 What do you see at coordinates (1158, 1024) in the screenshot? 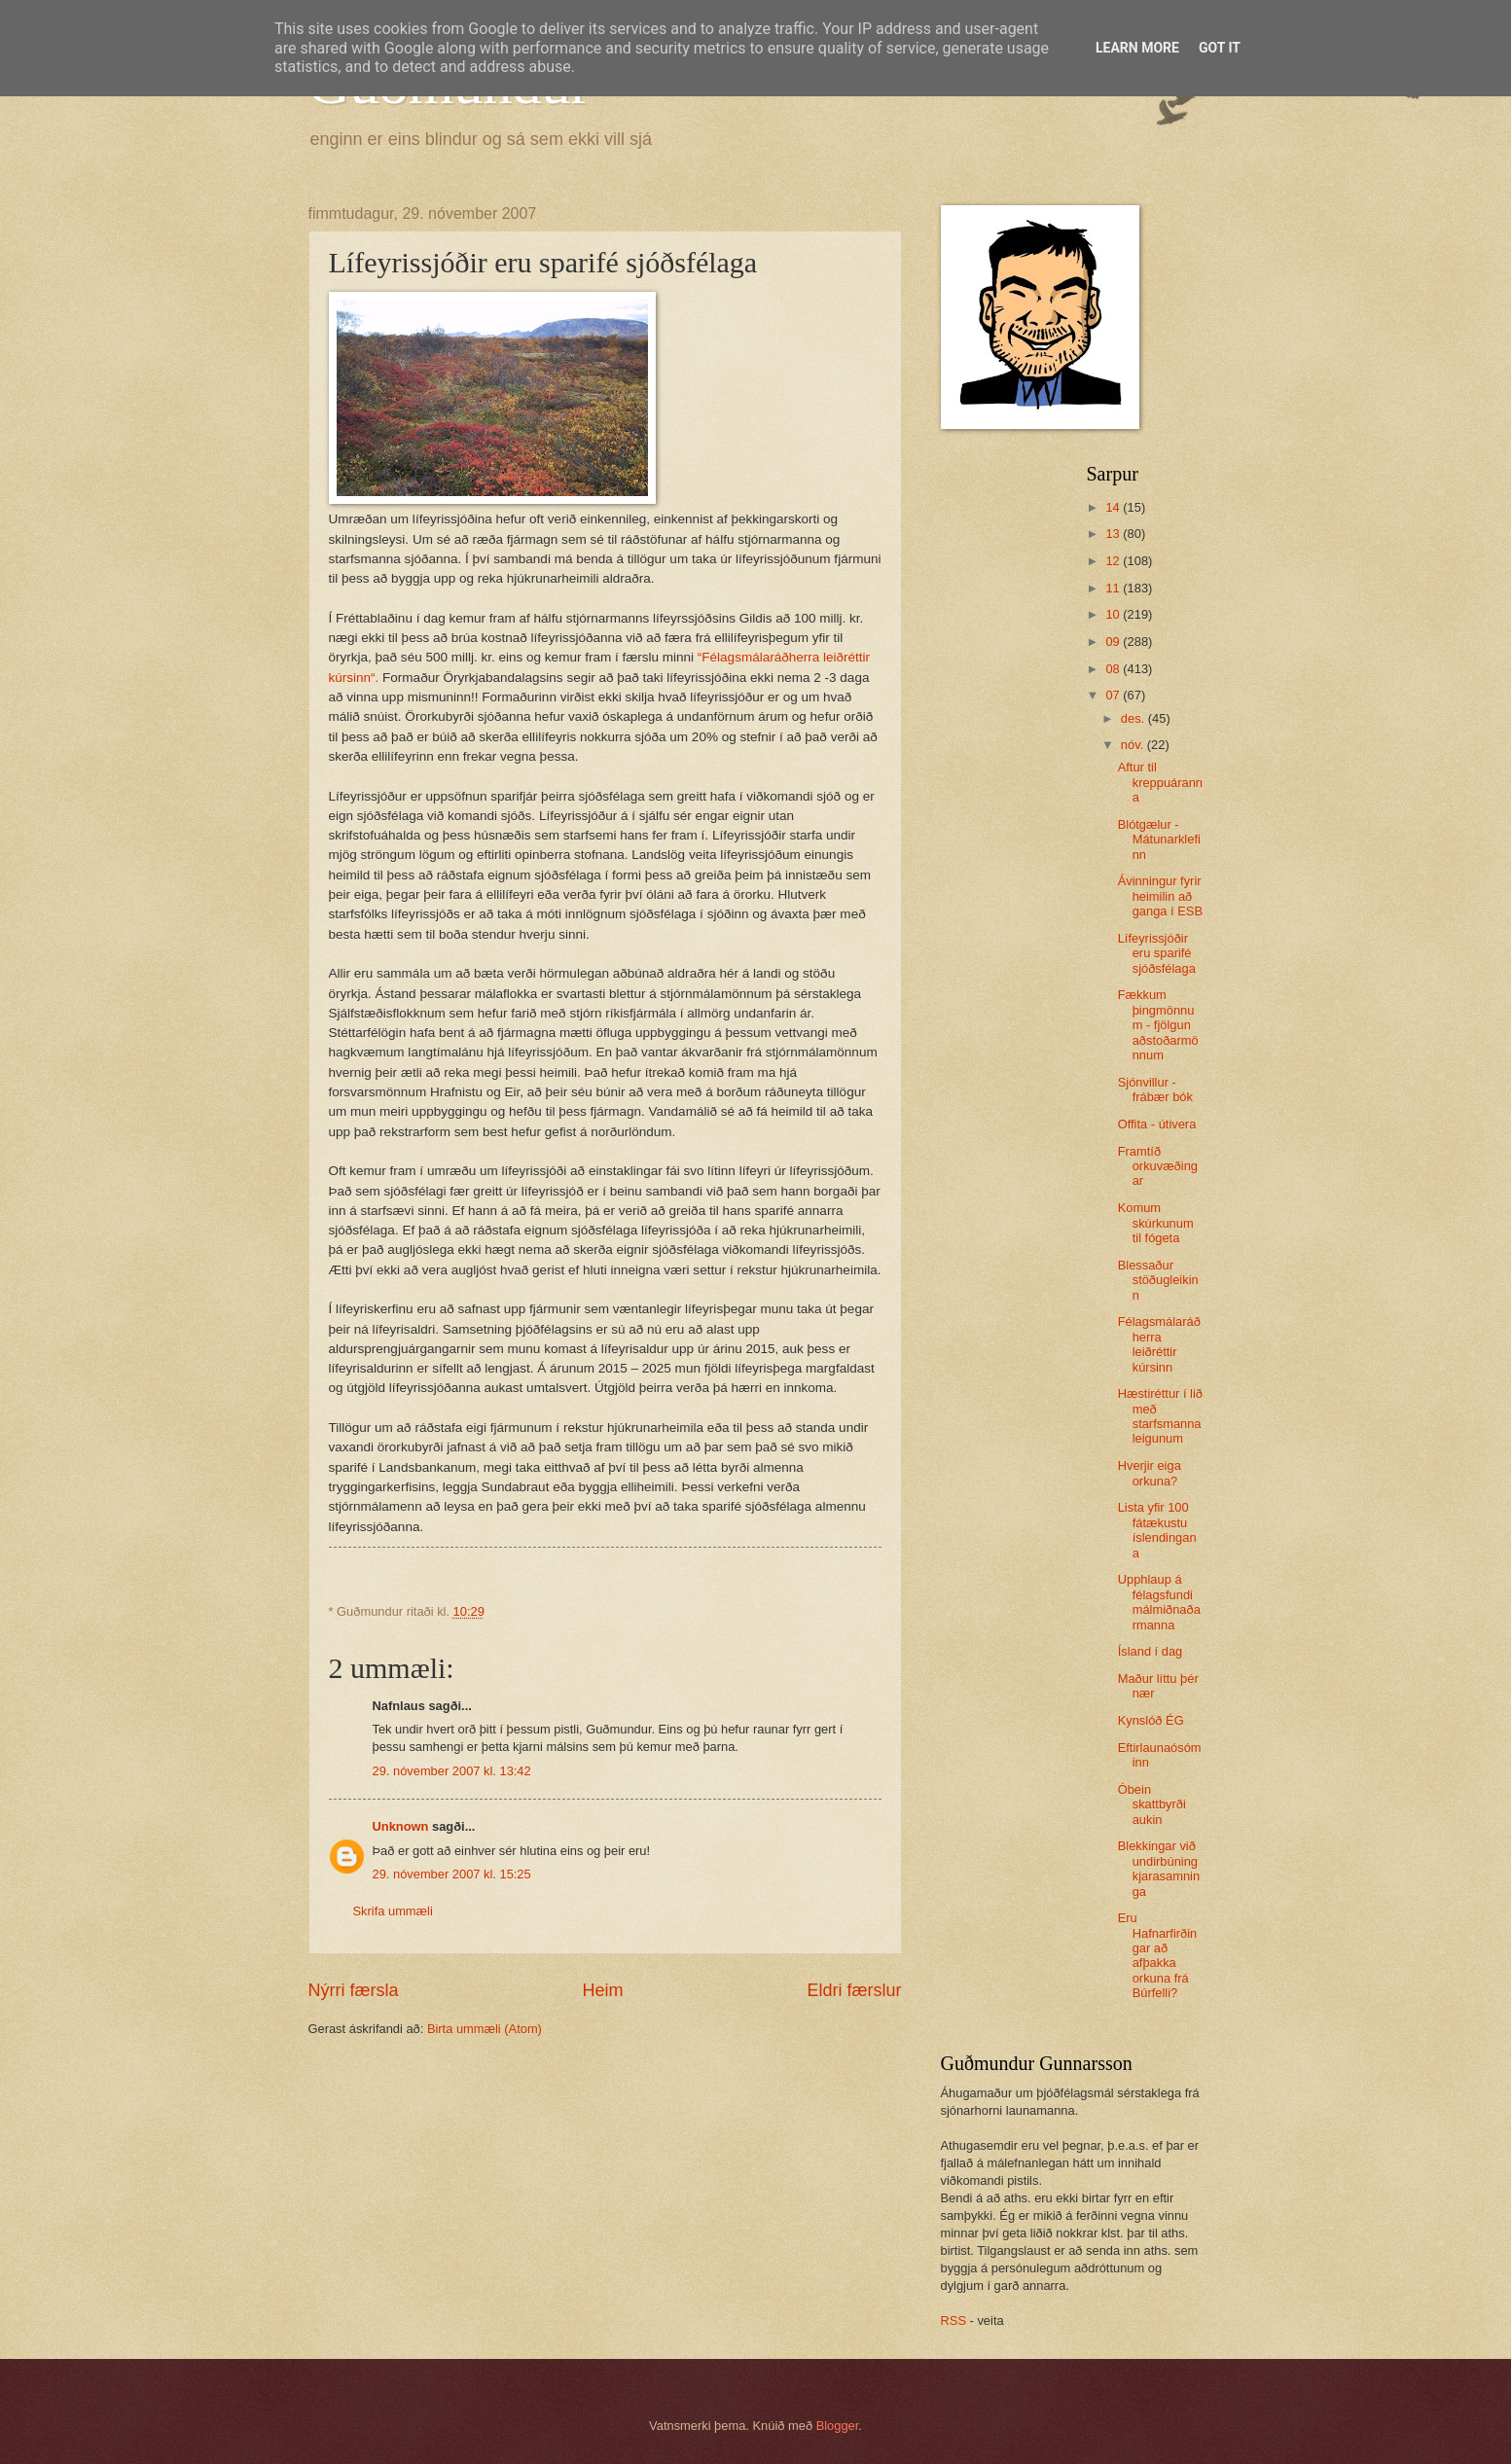
I see `Fækkum þingmönnum - fjölgun aðstoðarmönnum` at bounding box center [1158, 1024].